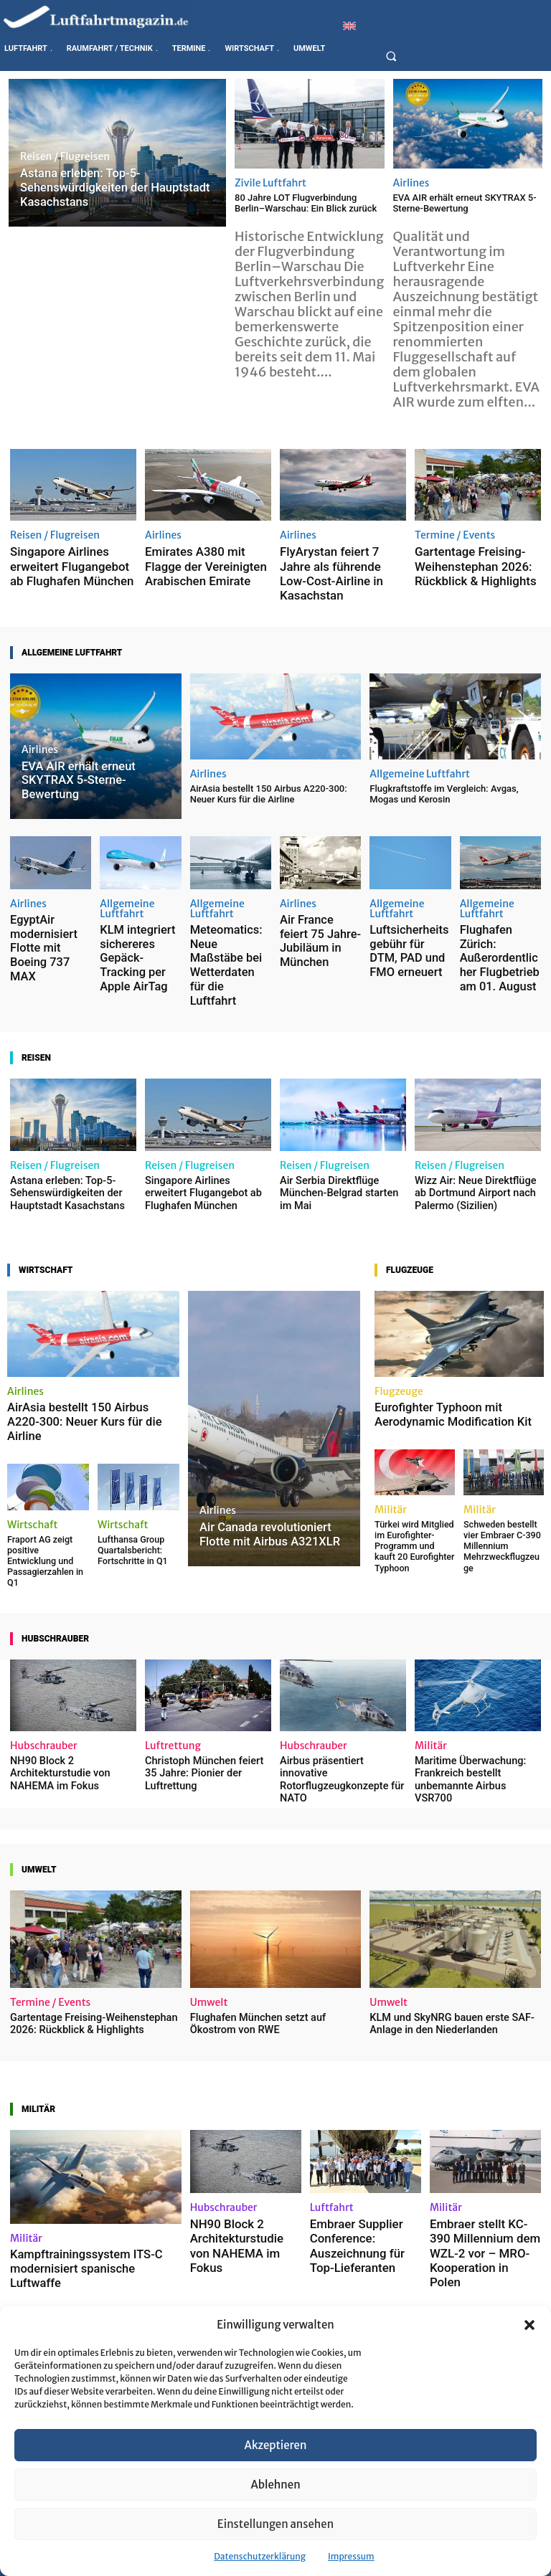  What do you see at coordinates (399, 1316) in the screenshot?
I see `Flugzeuge` at bounding box center [399, 1316].